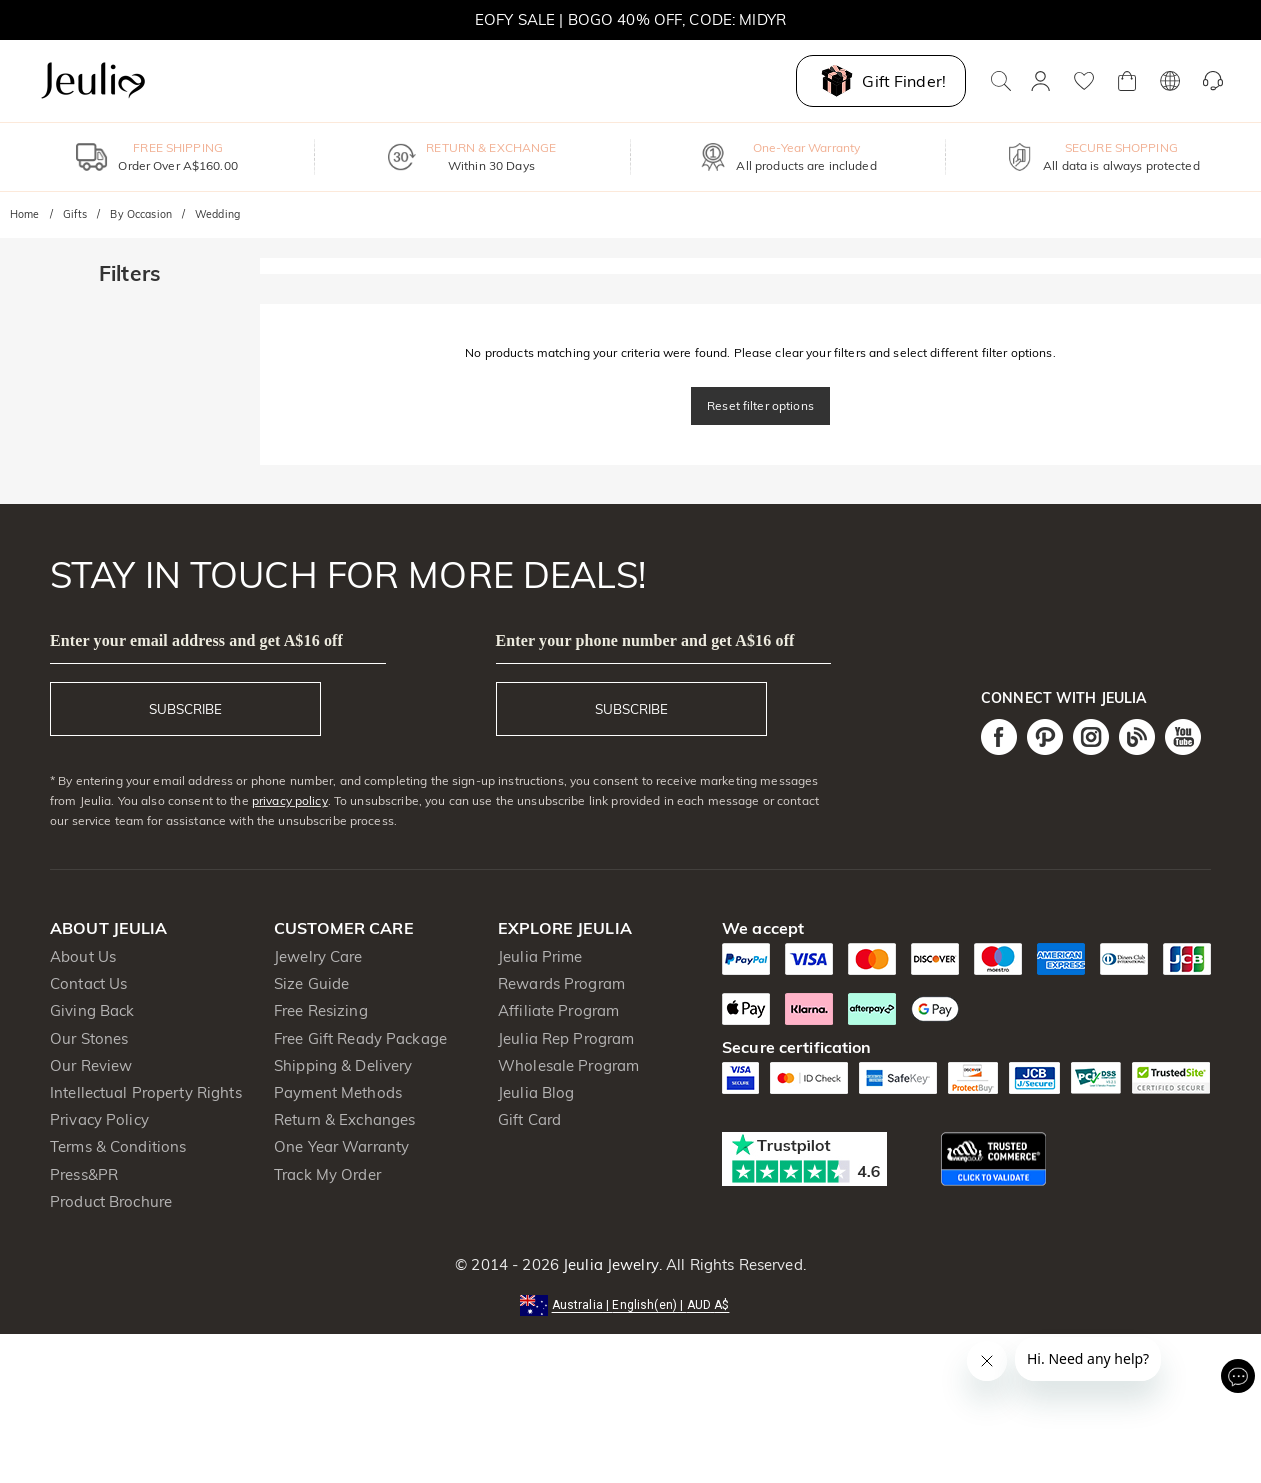  Describe the element at coordinates (536, 1092) in the screenshot. I see `Jeulia Blog` at that location.